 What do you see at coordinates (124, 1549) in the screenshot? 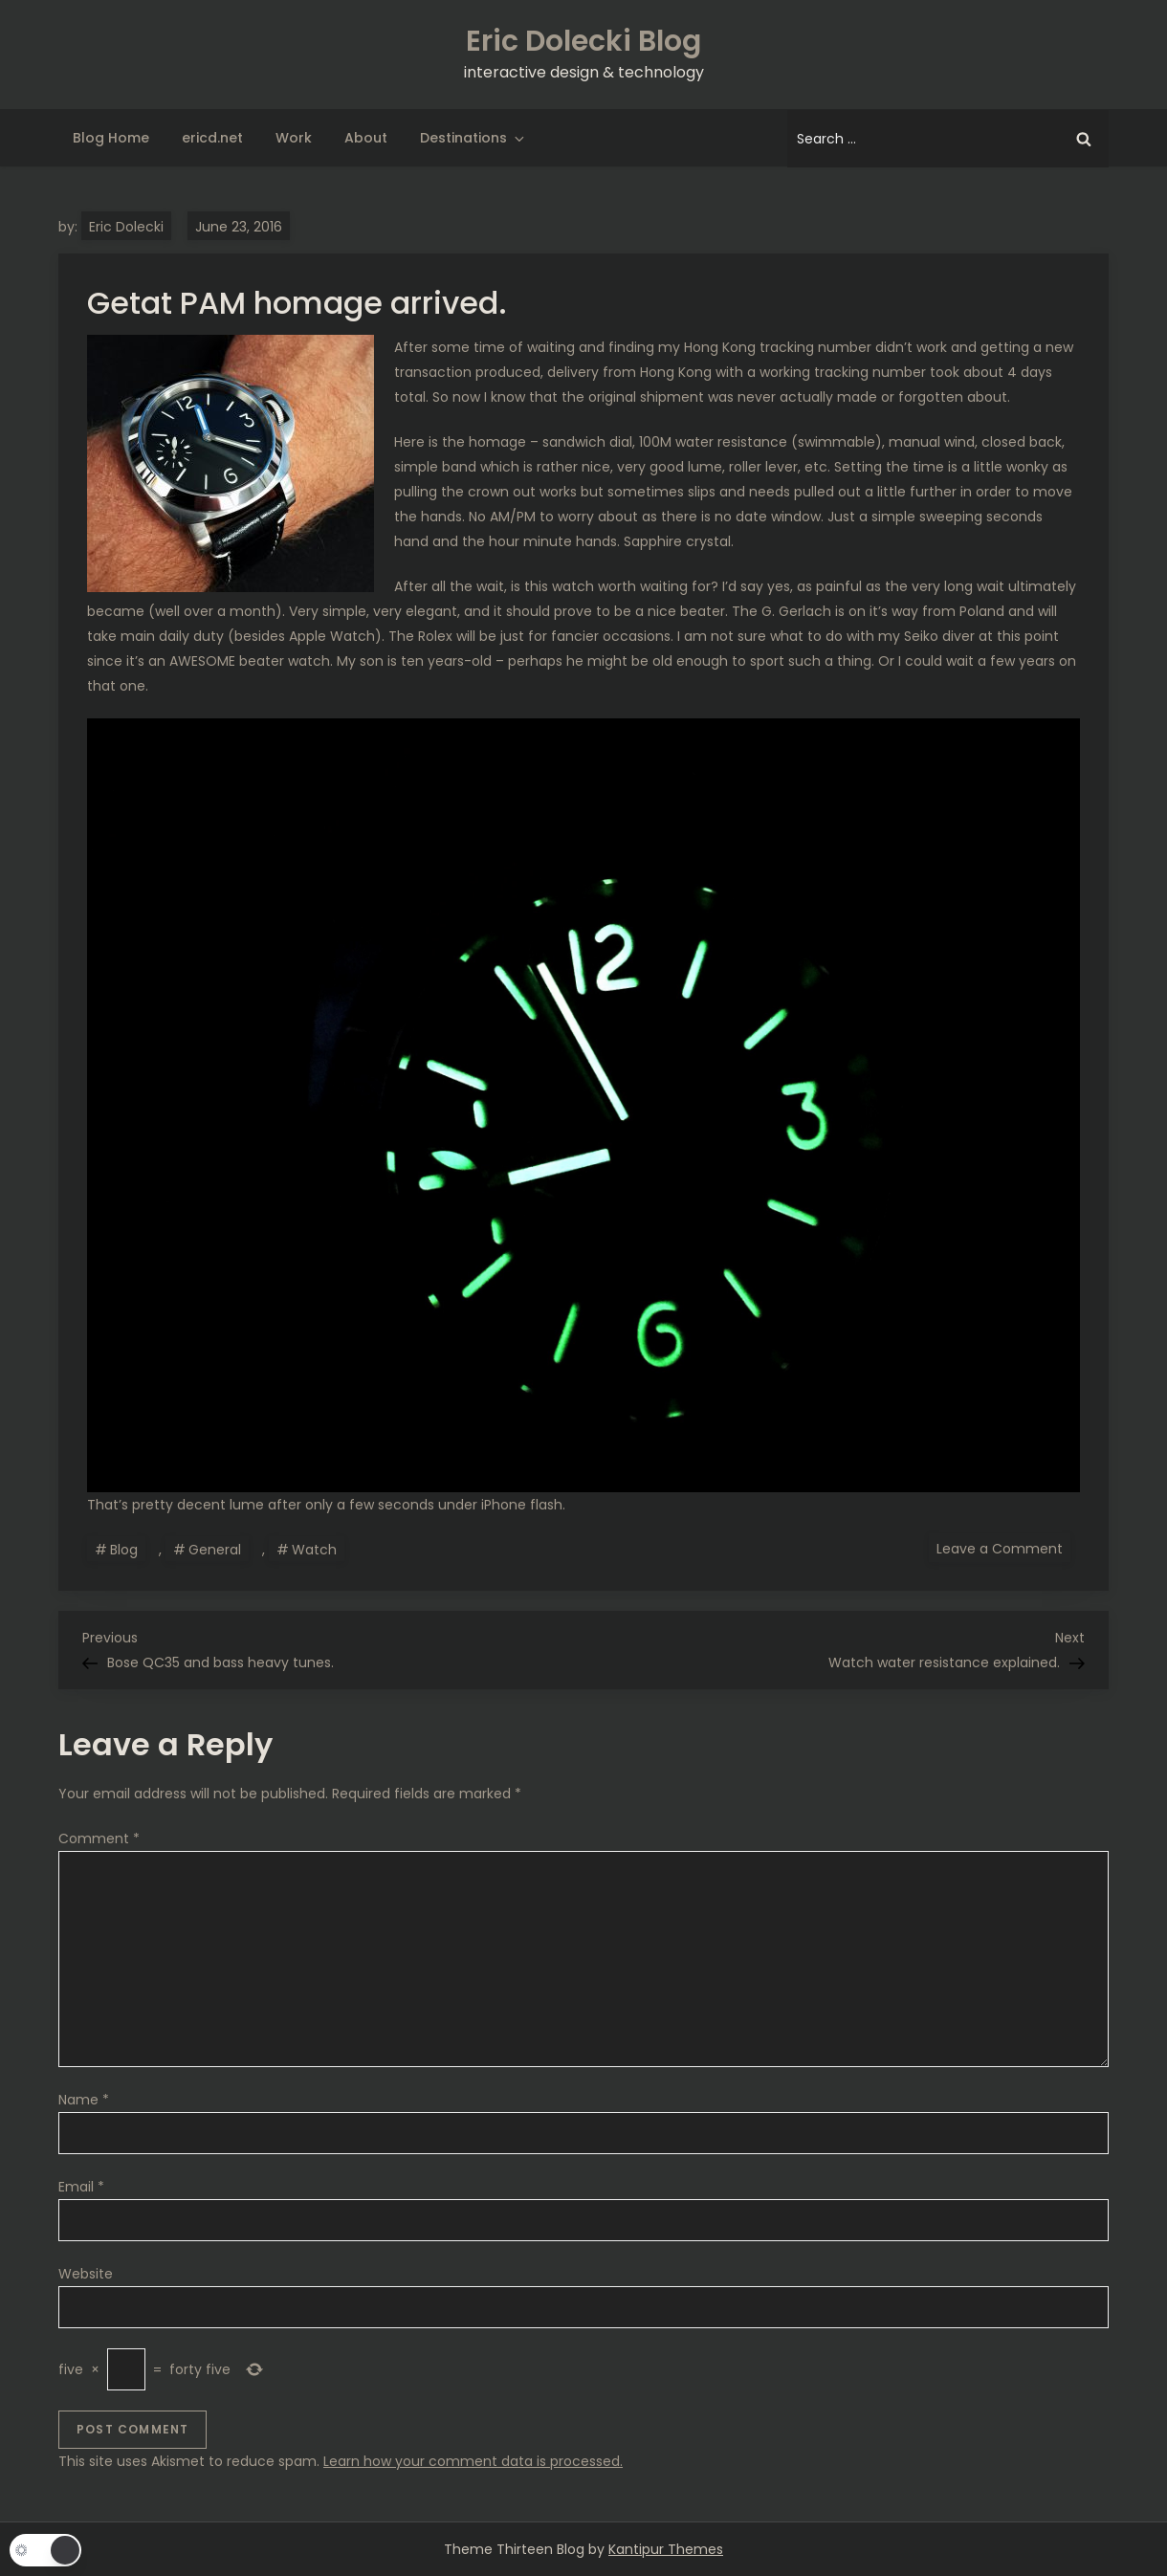
I see `Blog` at bounding box center [124, 1549].